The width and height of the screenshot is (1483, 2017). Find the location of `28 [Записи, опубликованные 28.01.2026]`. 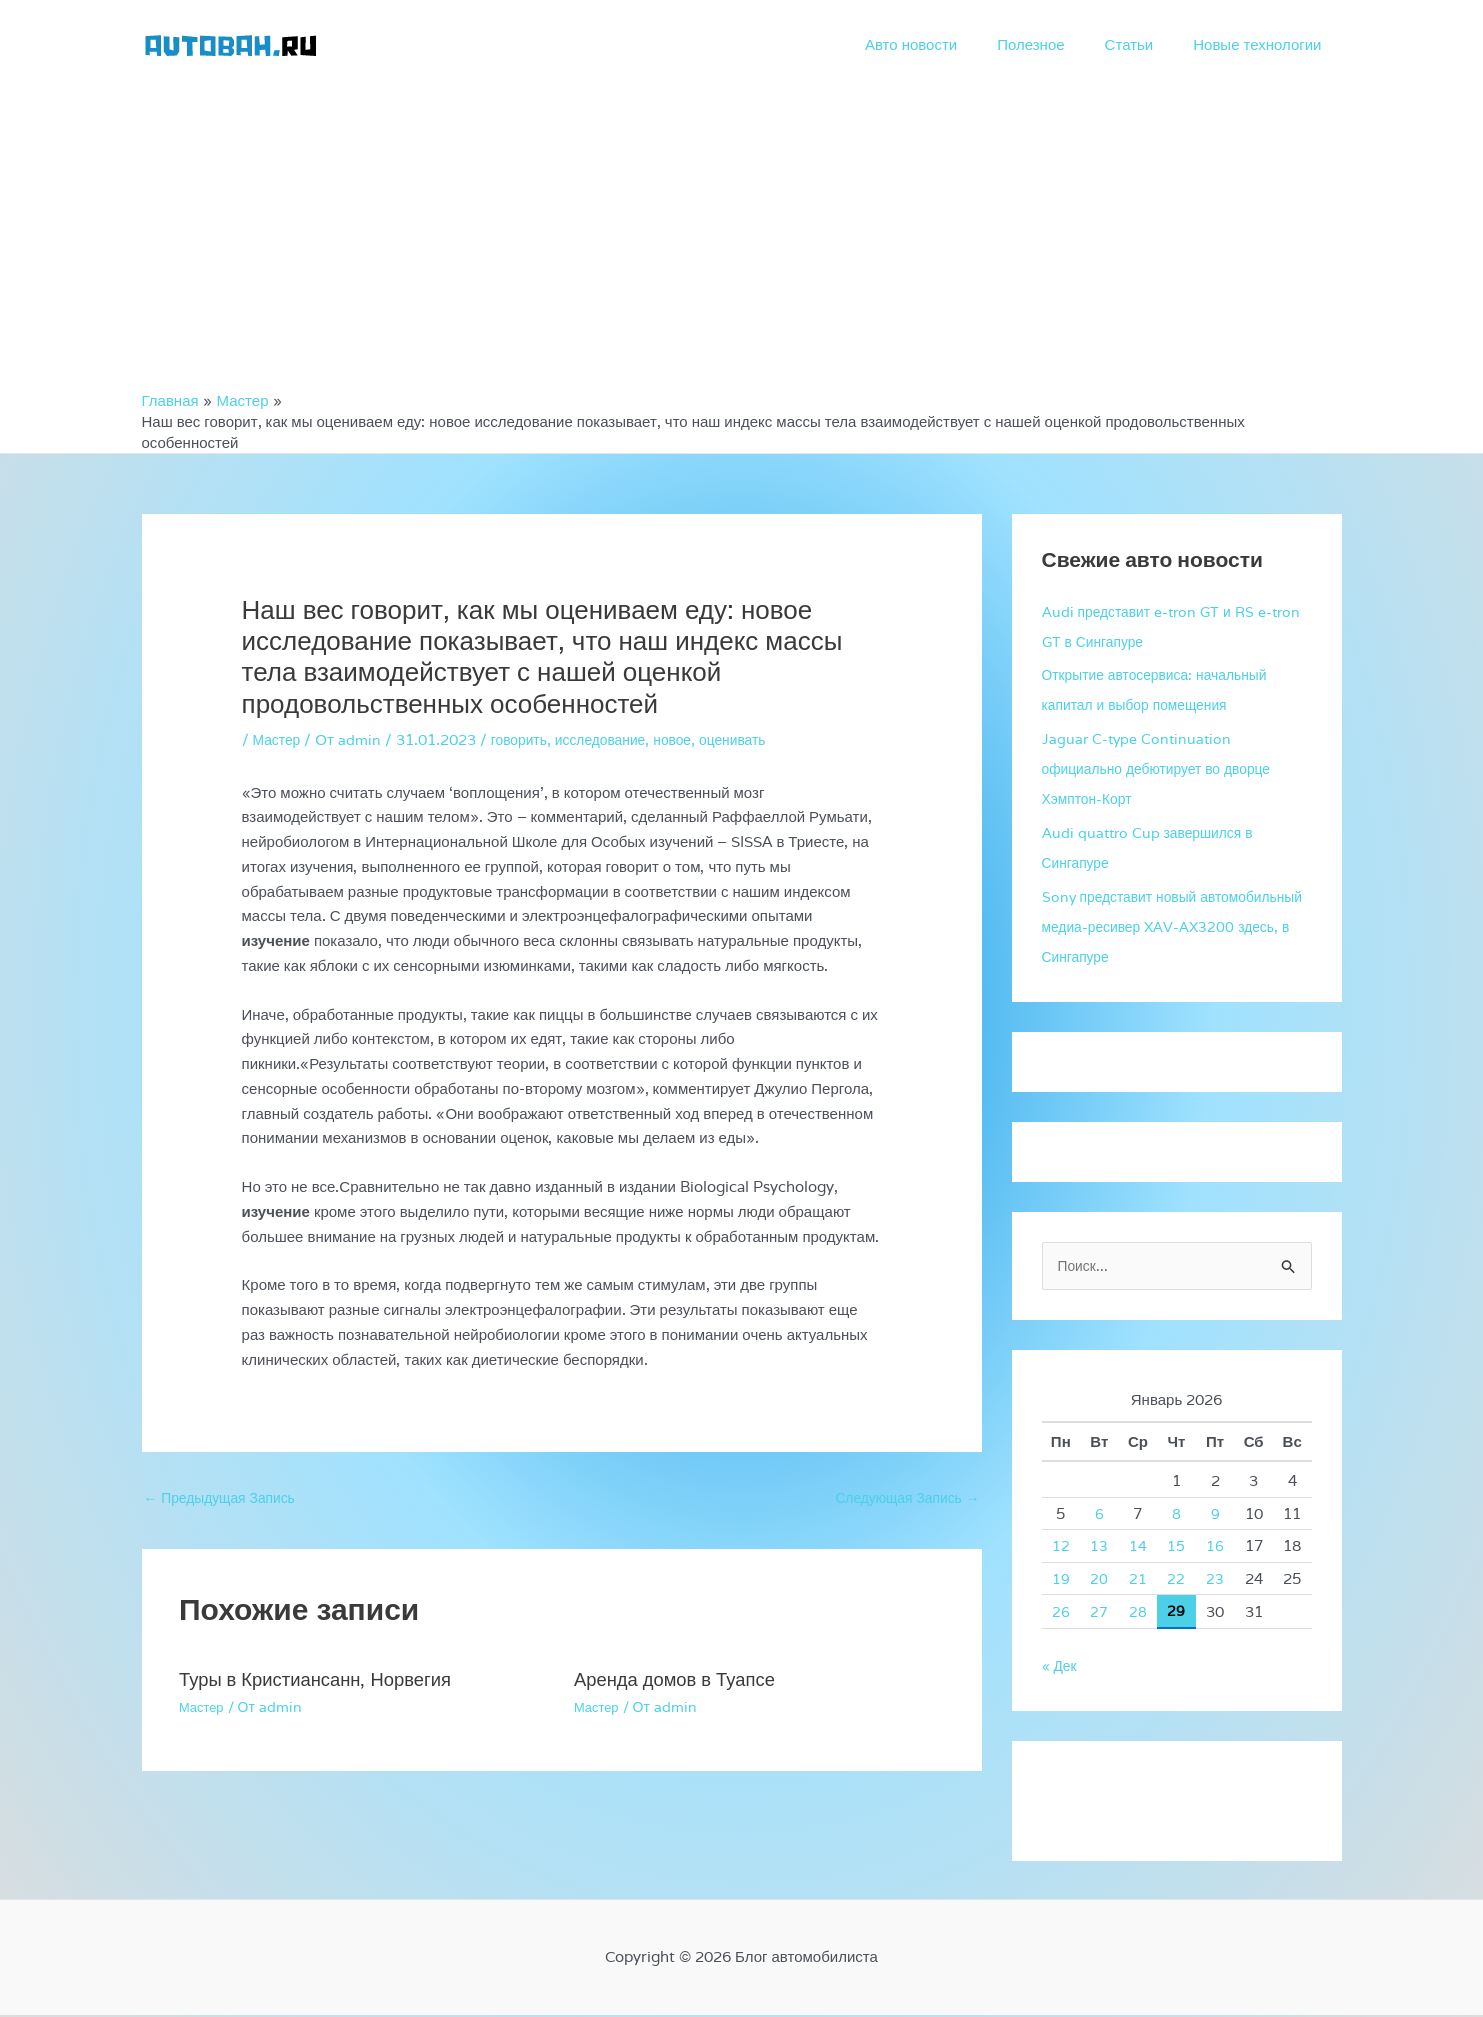

28 [Записи, опубликованные 28.01.2026] is located at coordinates (1138, 1613).